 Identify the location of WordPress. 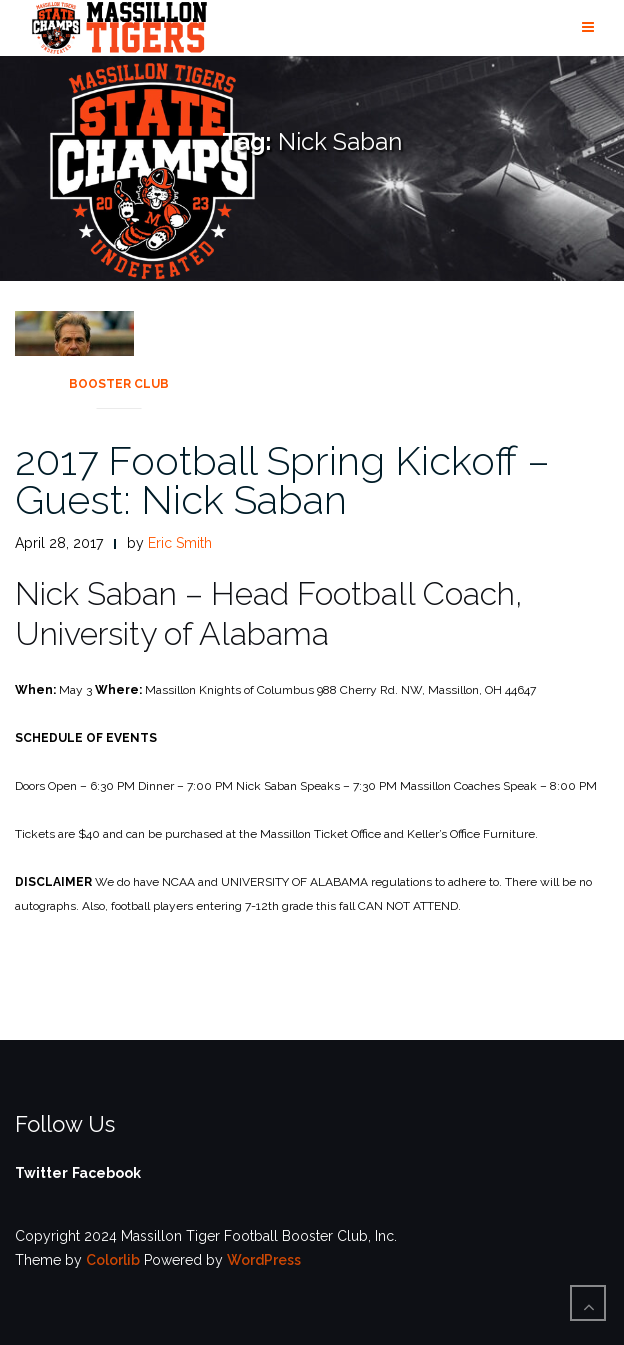
(264, 1260).